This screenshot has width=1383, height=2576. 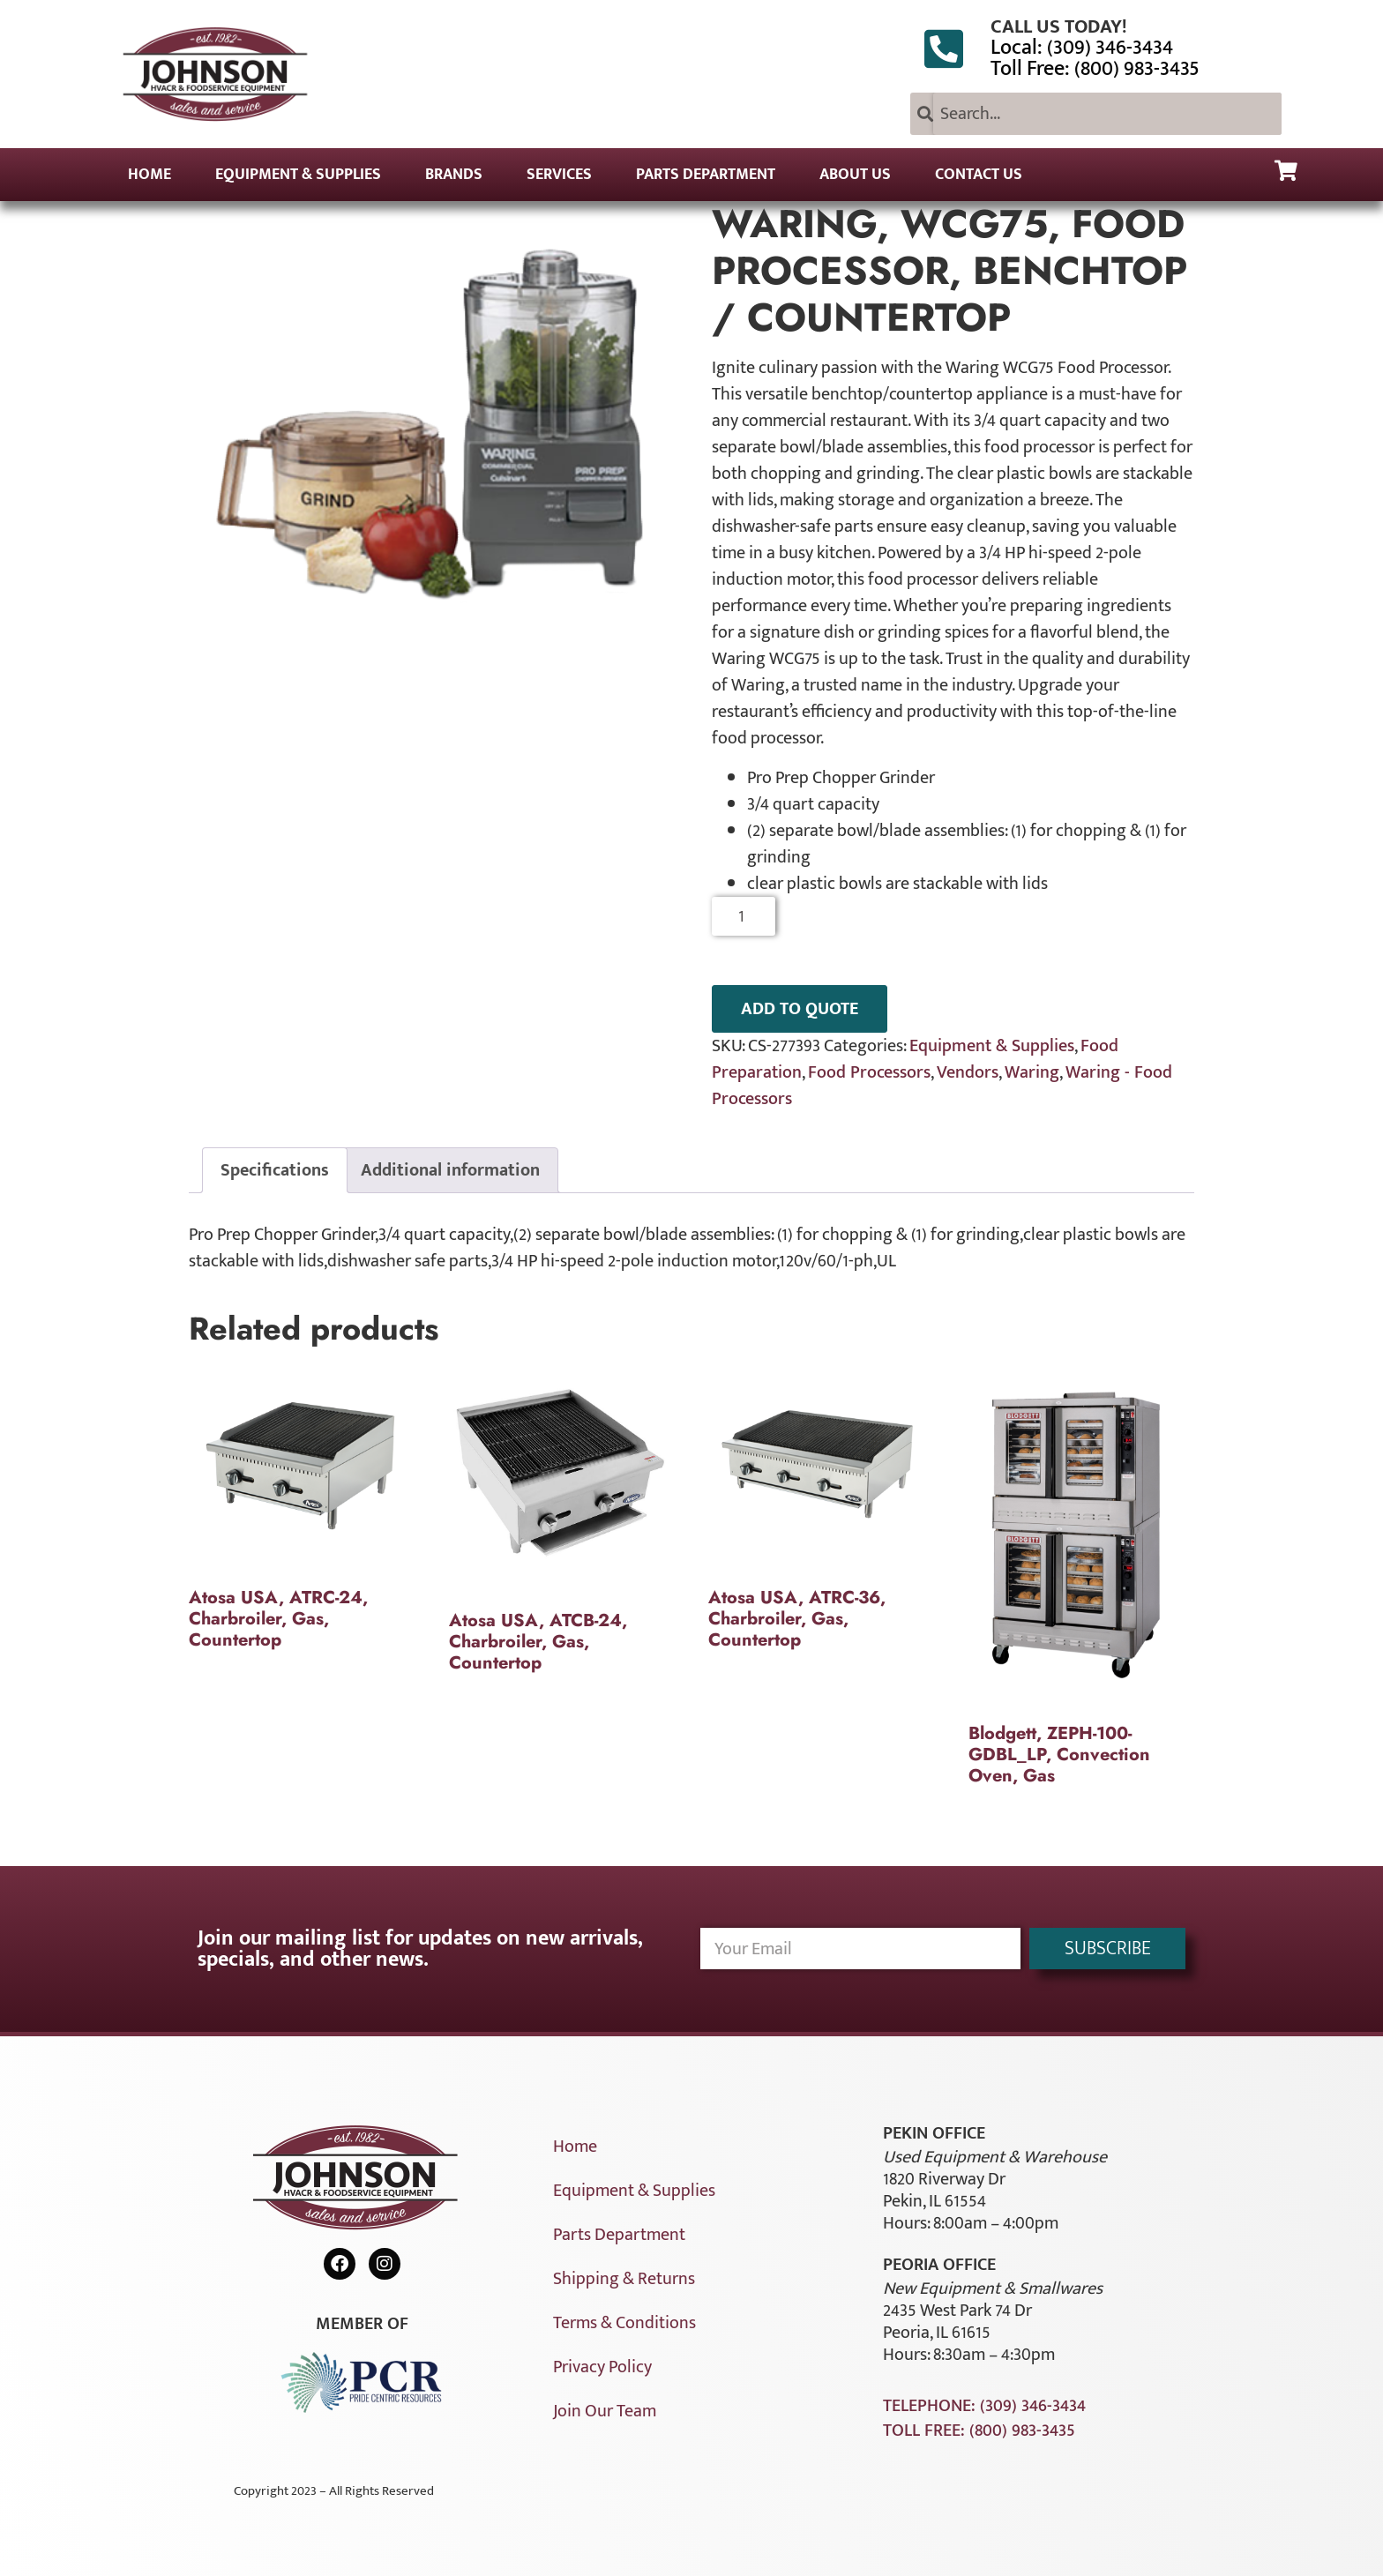 What do you see at coordinates (275, 1170) in the screenshot?
I see `Specifications [tab]` at bounding box center [275, 1170].